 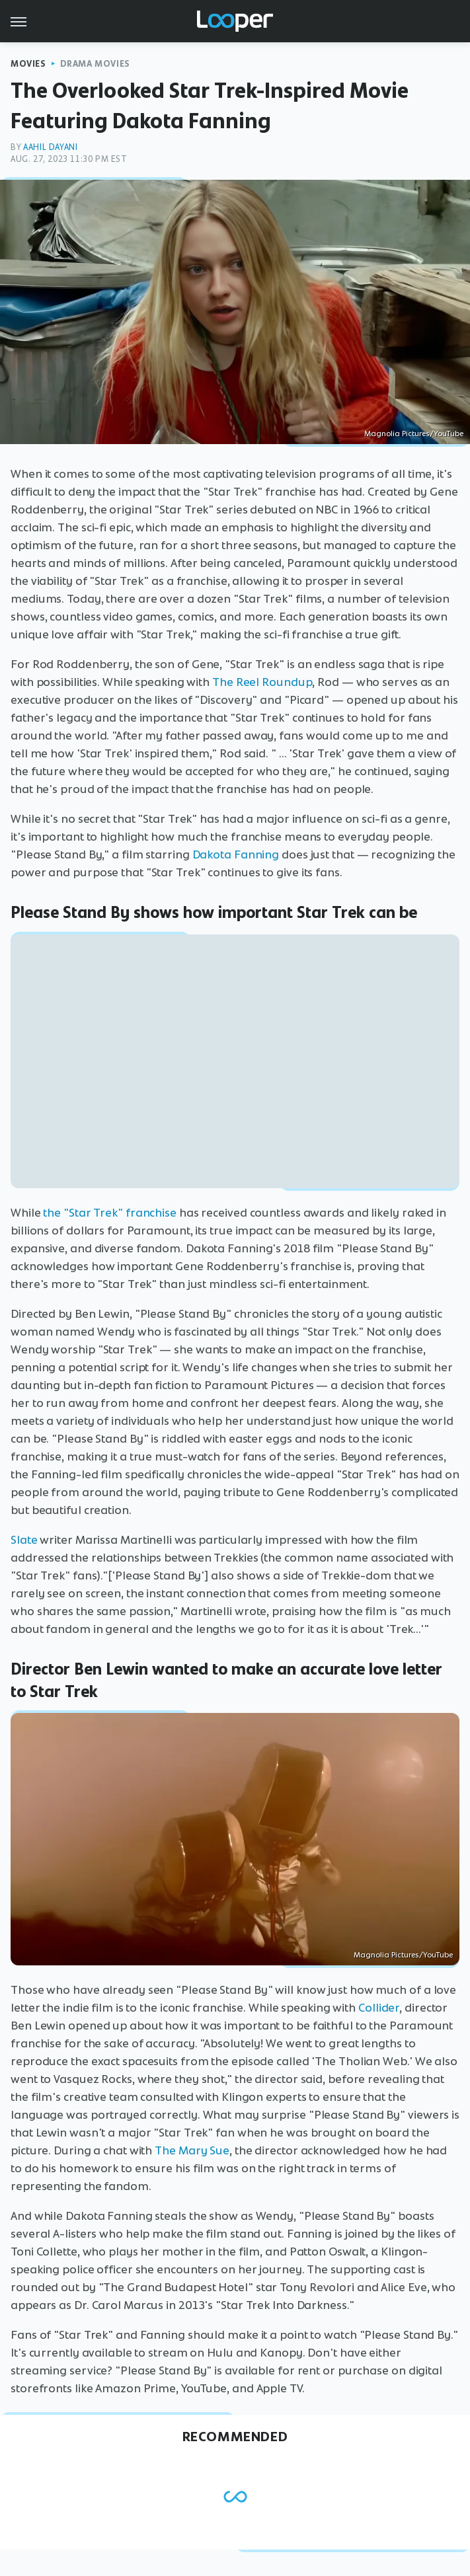 I want to click on The Reel Roundup, so click(x=262, y=682).